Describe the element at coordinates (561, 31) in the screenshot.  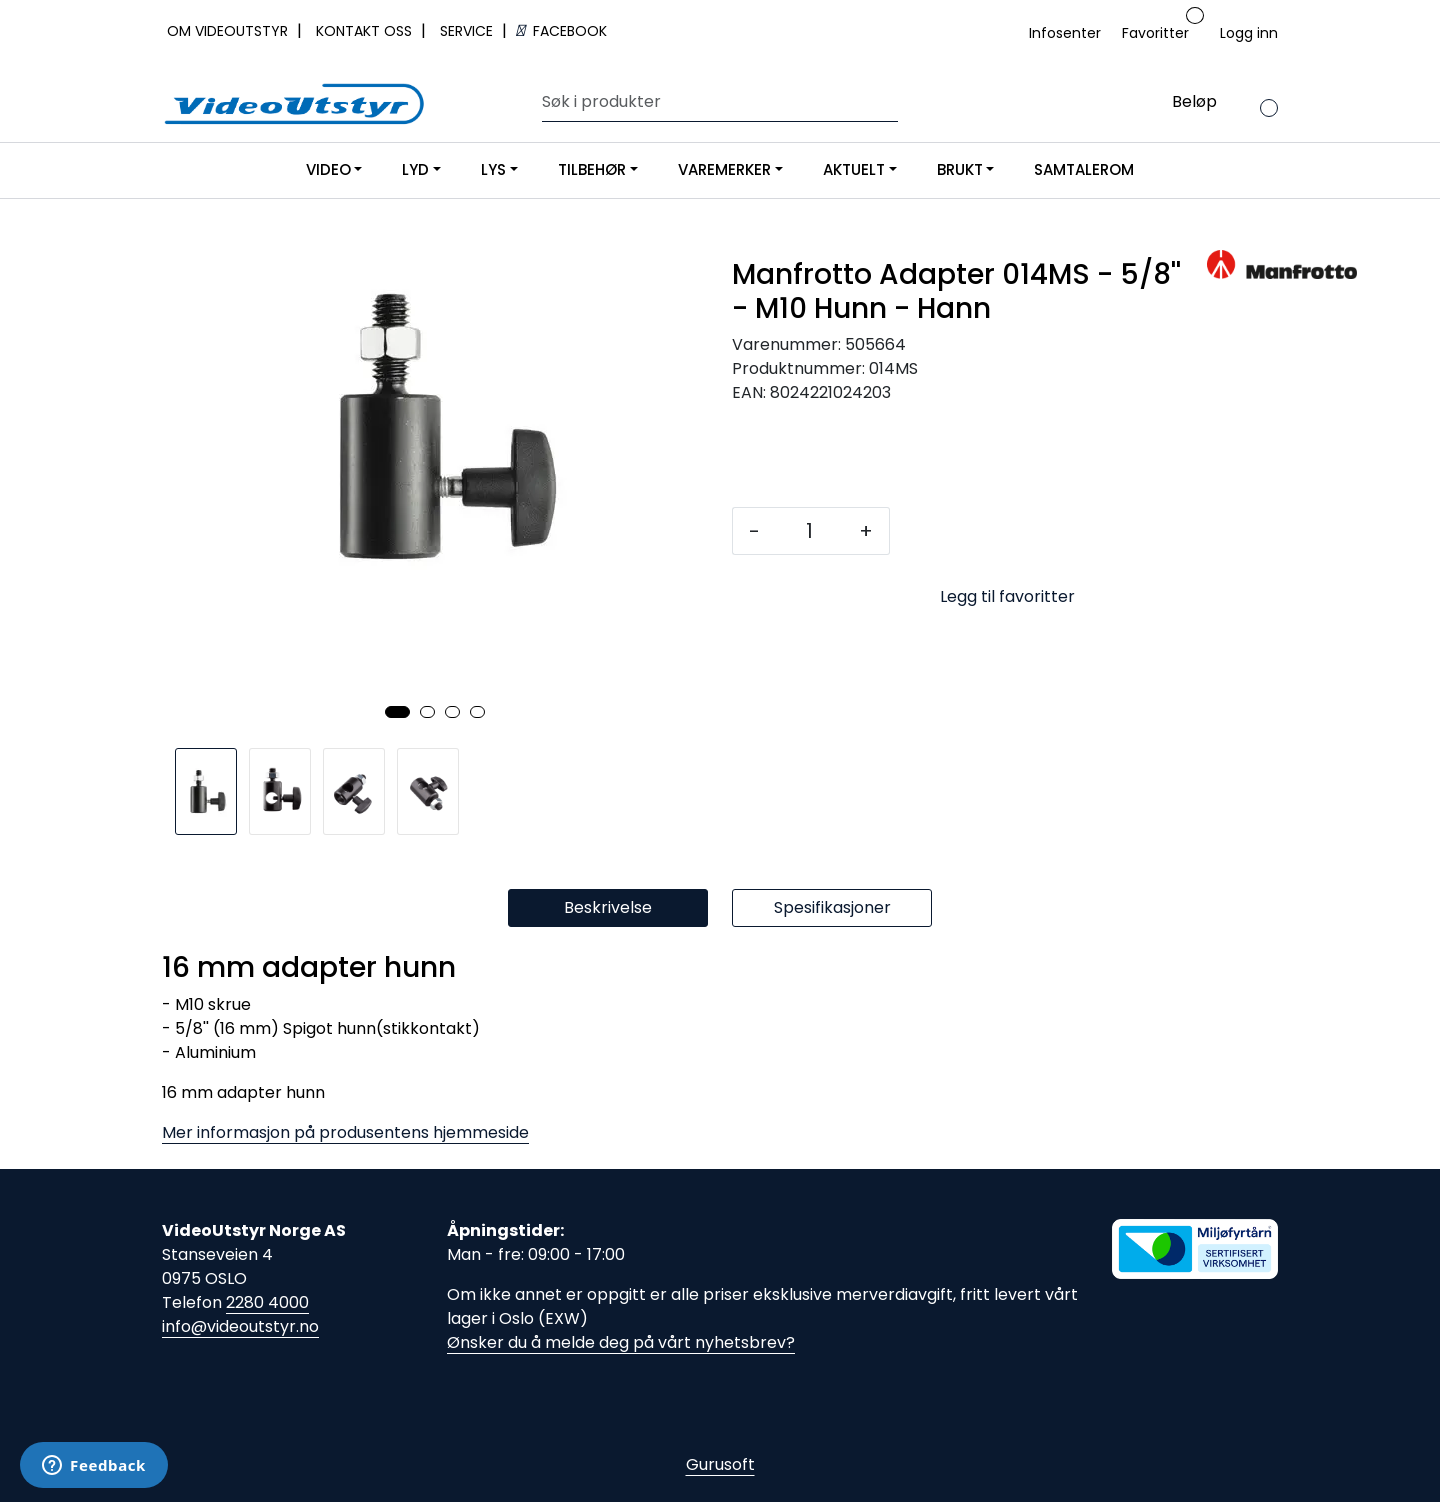
I see `FACEBOOK` at that location.